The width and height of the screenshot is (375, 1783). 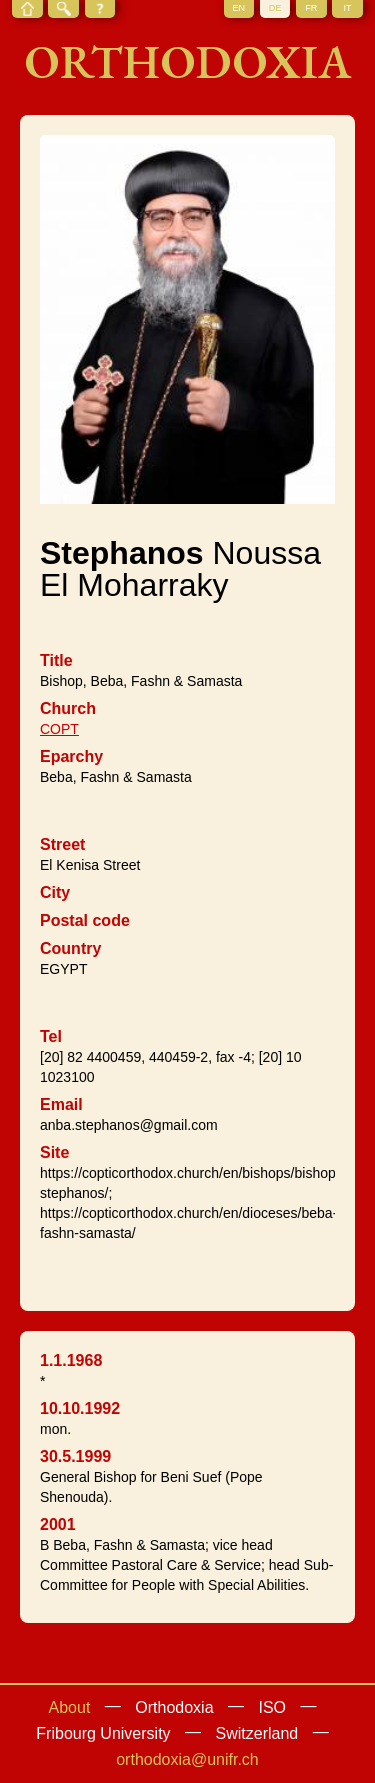 What do you see at coordinates (71, 1360) in the screenshot?
I see `1.1.1968` at bounding box center [71, 1360].